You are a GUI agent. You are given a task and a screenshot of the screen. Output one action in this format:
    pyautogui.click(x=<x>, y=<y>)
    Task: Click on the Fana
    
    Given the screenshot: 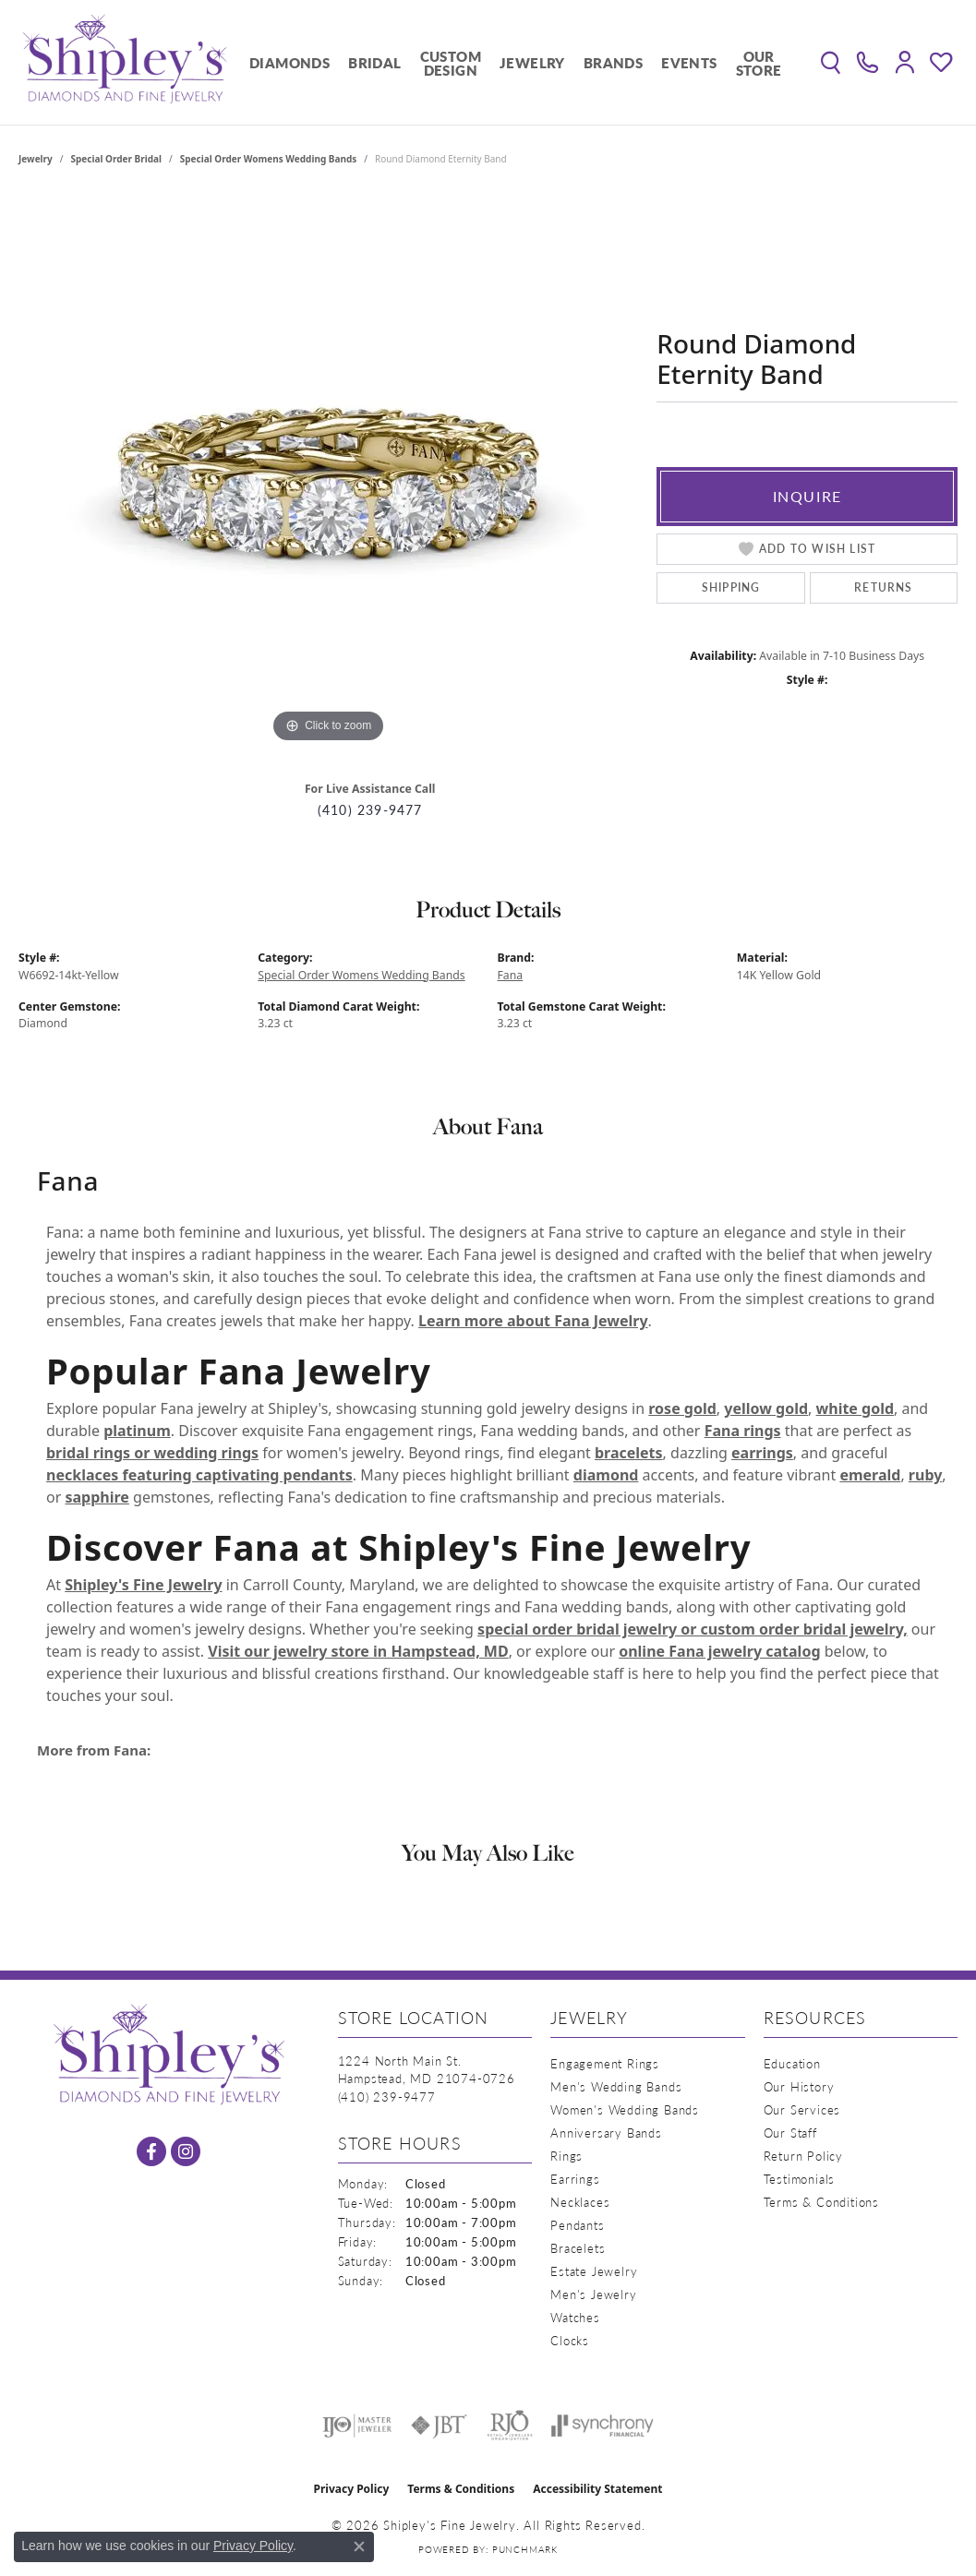 What is the action you would take?
    pyautogui.click(x=511, y=975)
    